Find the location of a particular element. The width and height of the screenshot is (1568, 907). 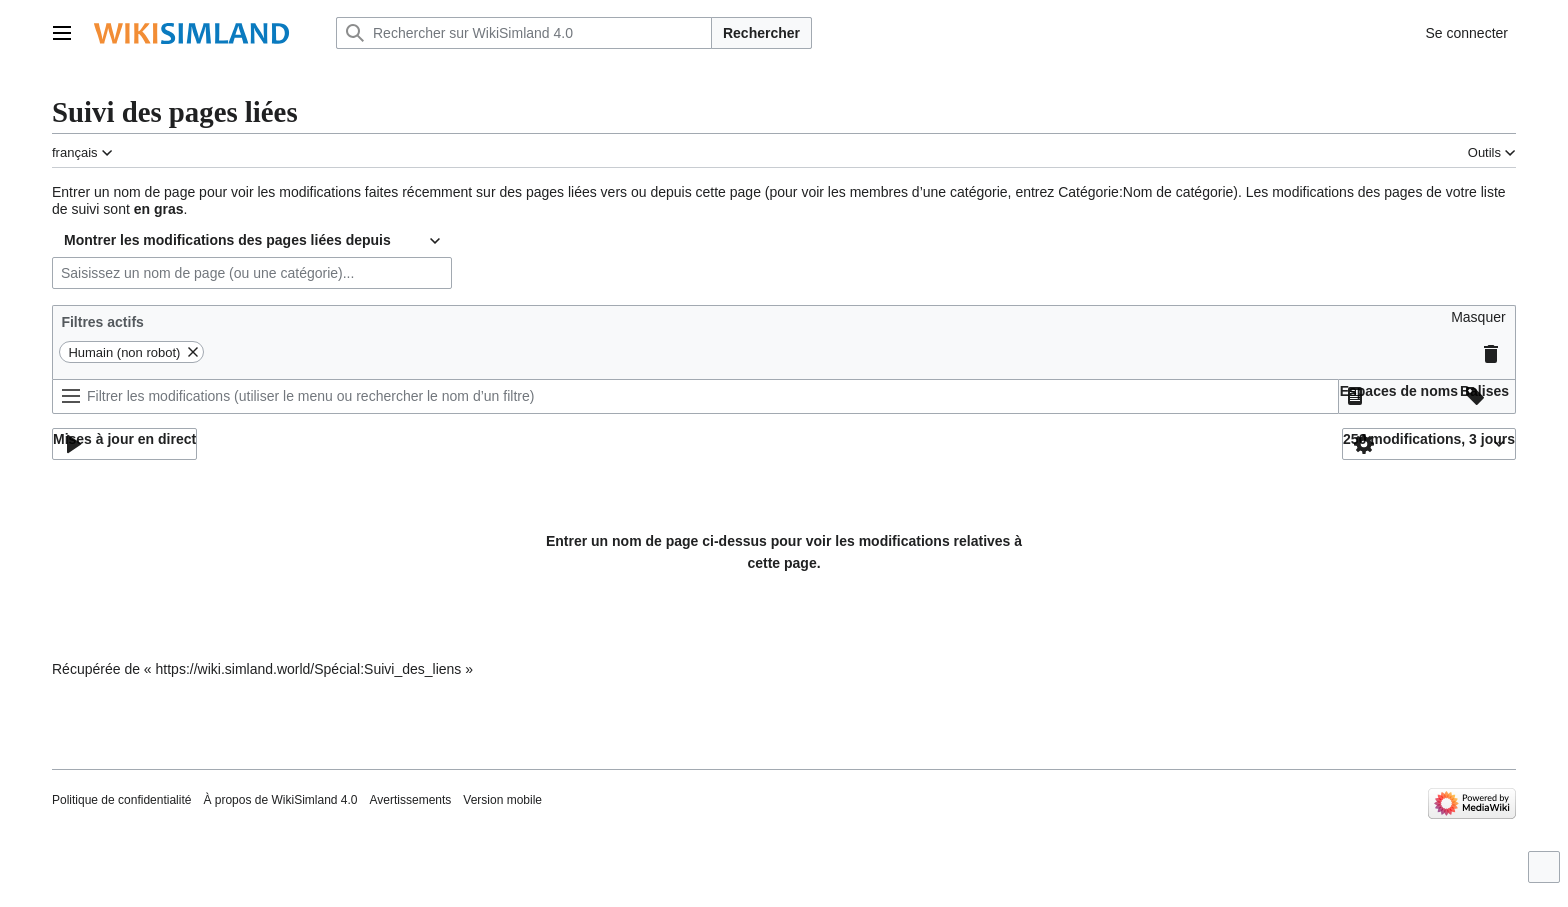

[Filtrer les modifications (utiliser le menu ou rechercher le nom d’un filtre)] is located at coordinates (695, 396).